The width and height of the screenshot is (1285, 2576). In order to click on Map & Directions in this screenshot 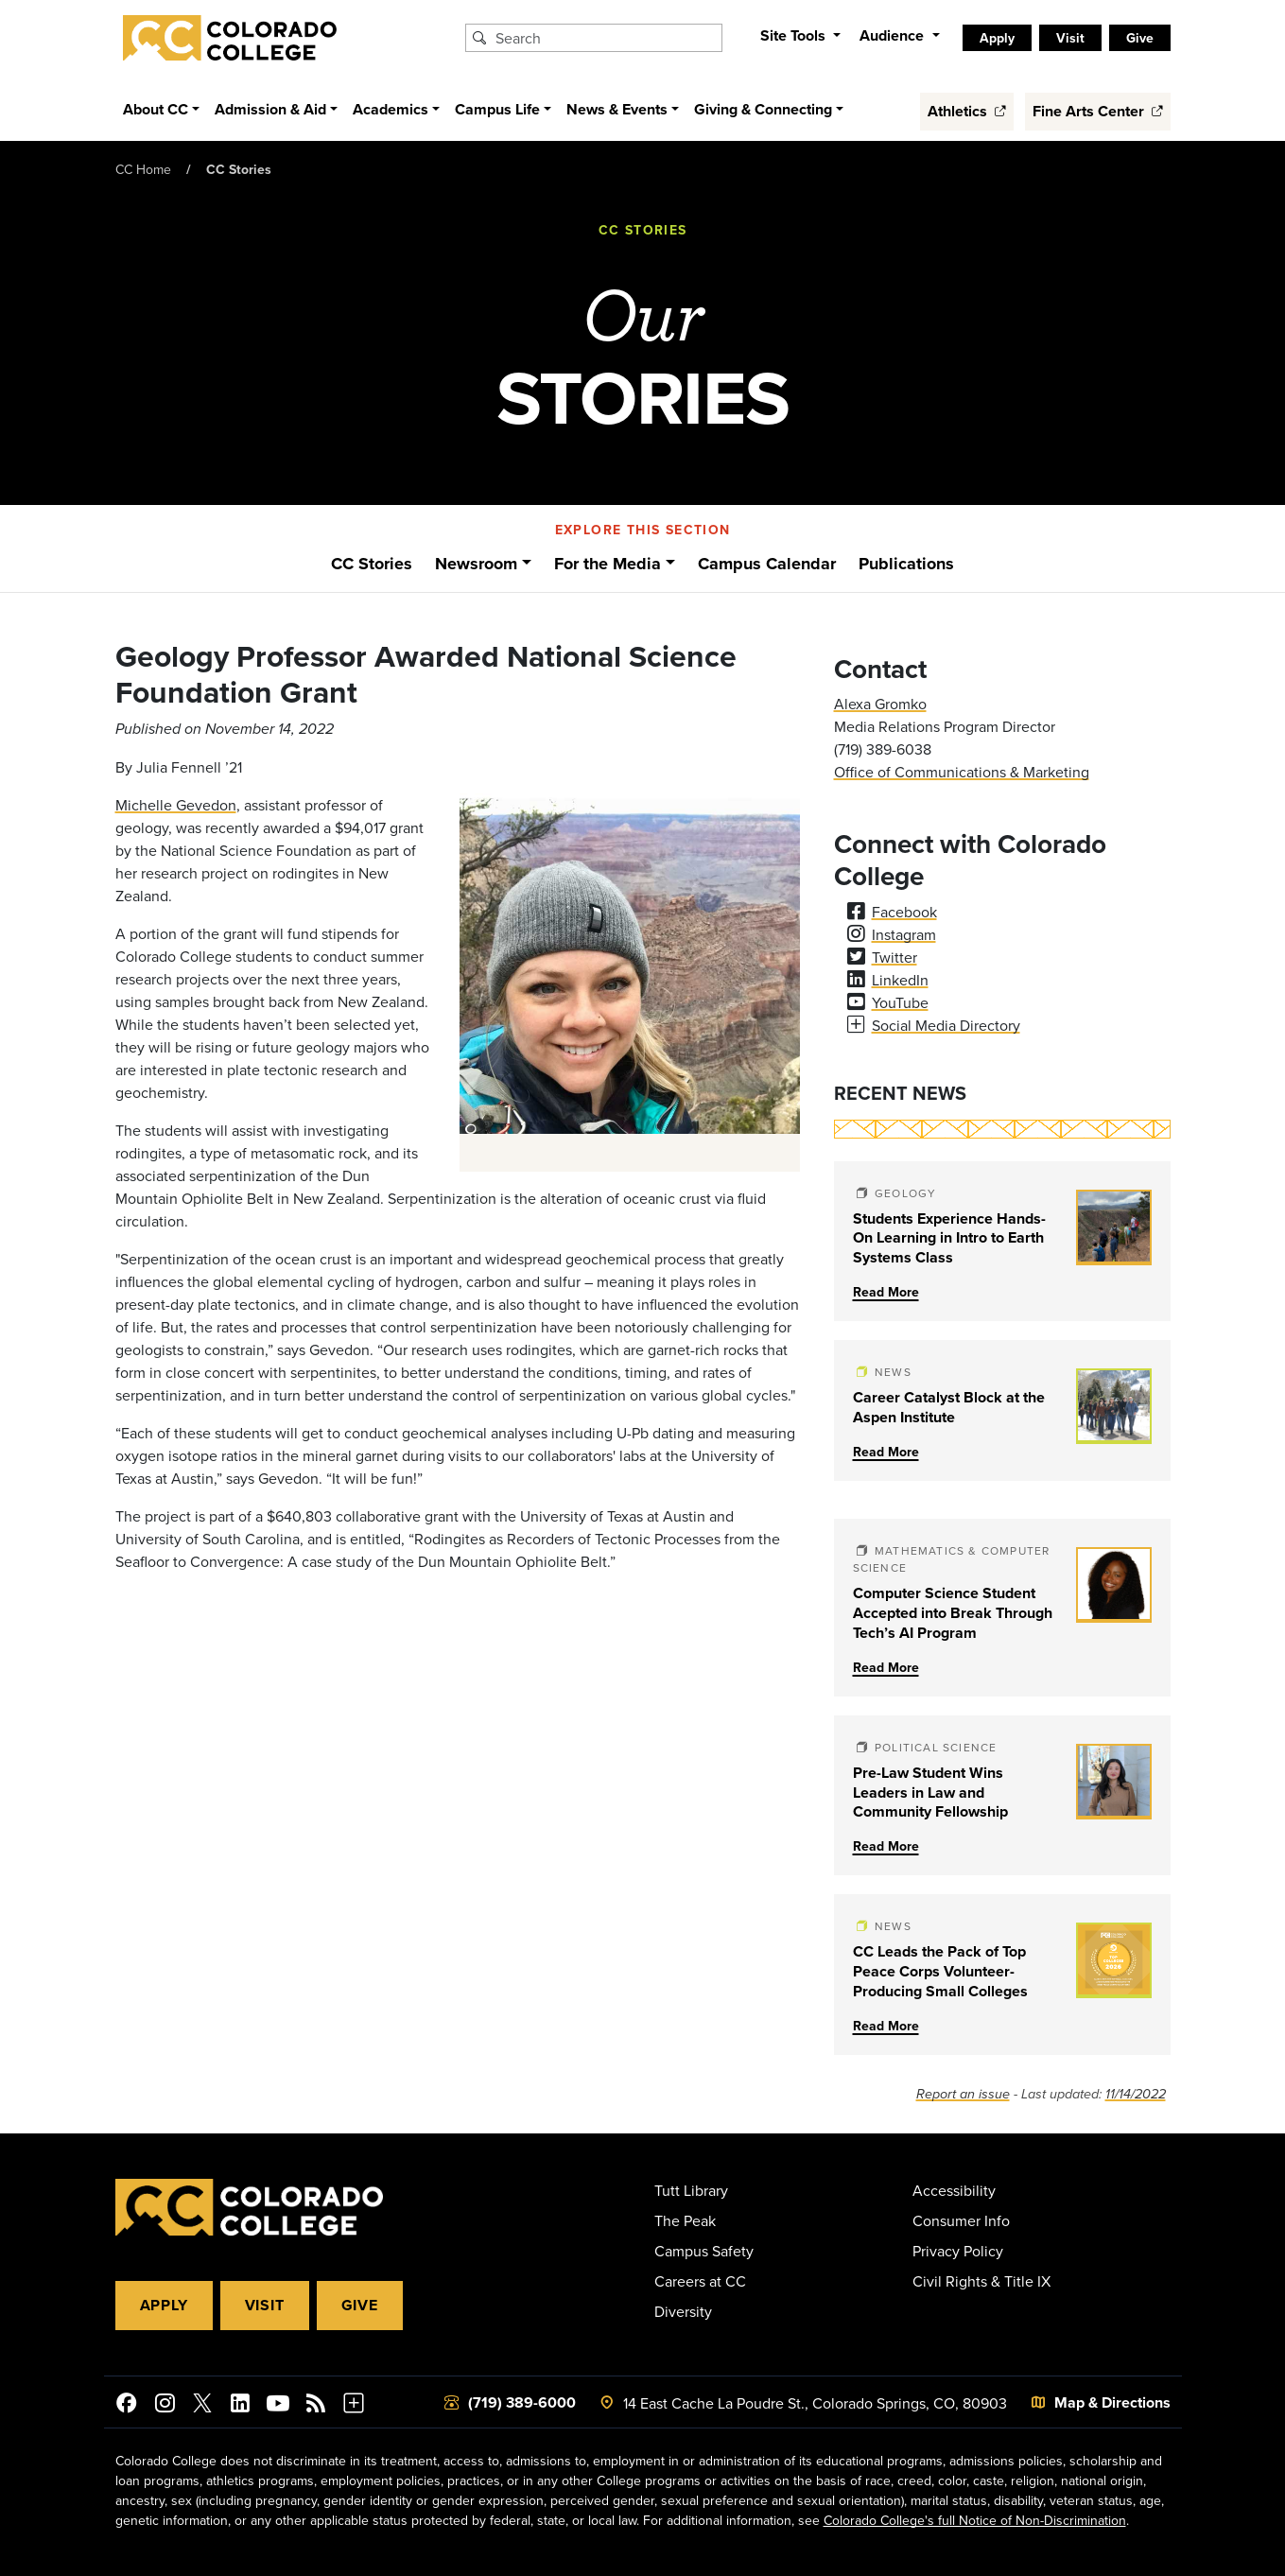, I will do `click(1112, 2402)`.